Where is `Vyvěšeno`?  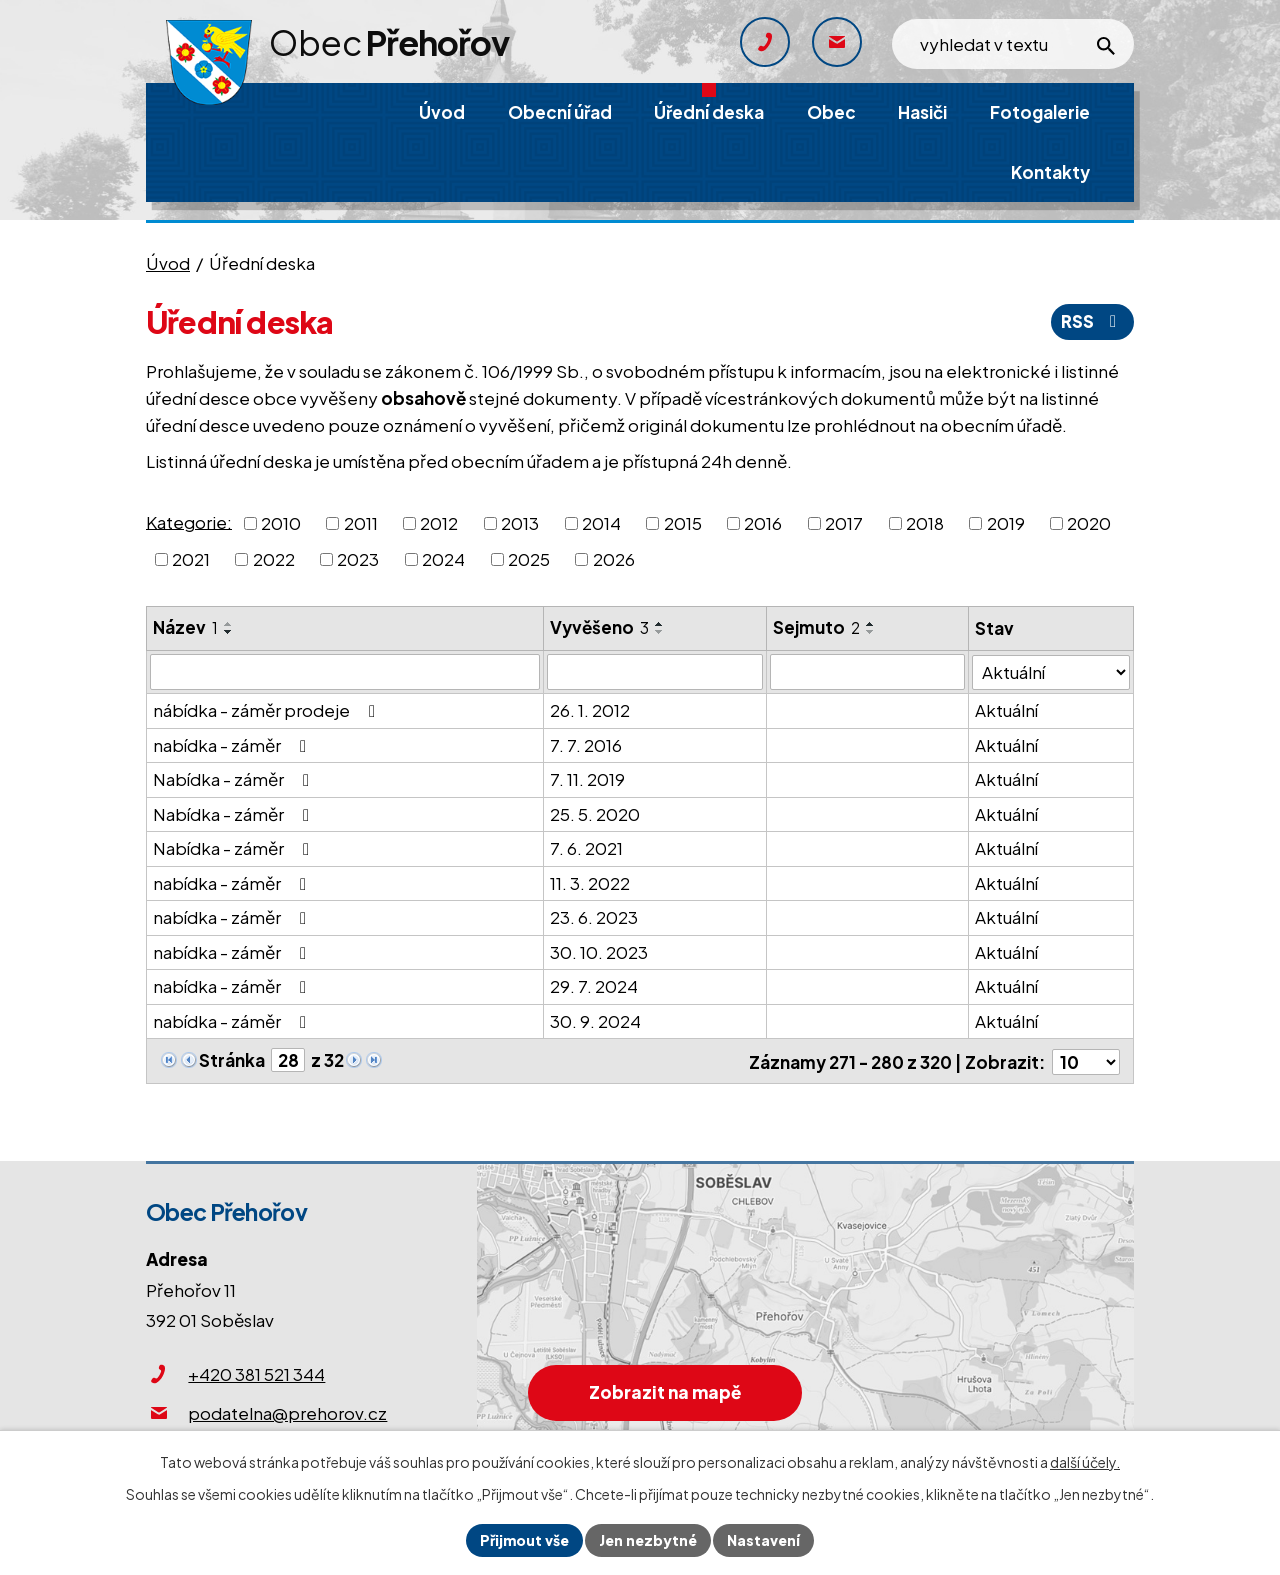
Vyvěšeno is located at coordinates (599, 627).